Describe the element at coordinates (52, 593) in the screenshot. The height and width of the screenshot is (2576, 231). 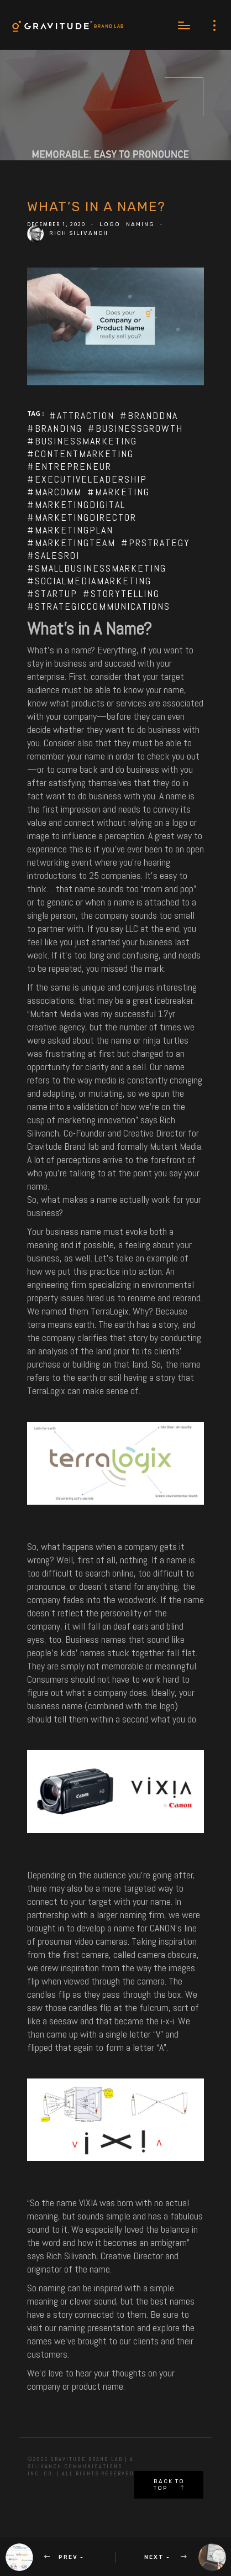
I see `#startup` at that location.